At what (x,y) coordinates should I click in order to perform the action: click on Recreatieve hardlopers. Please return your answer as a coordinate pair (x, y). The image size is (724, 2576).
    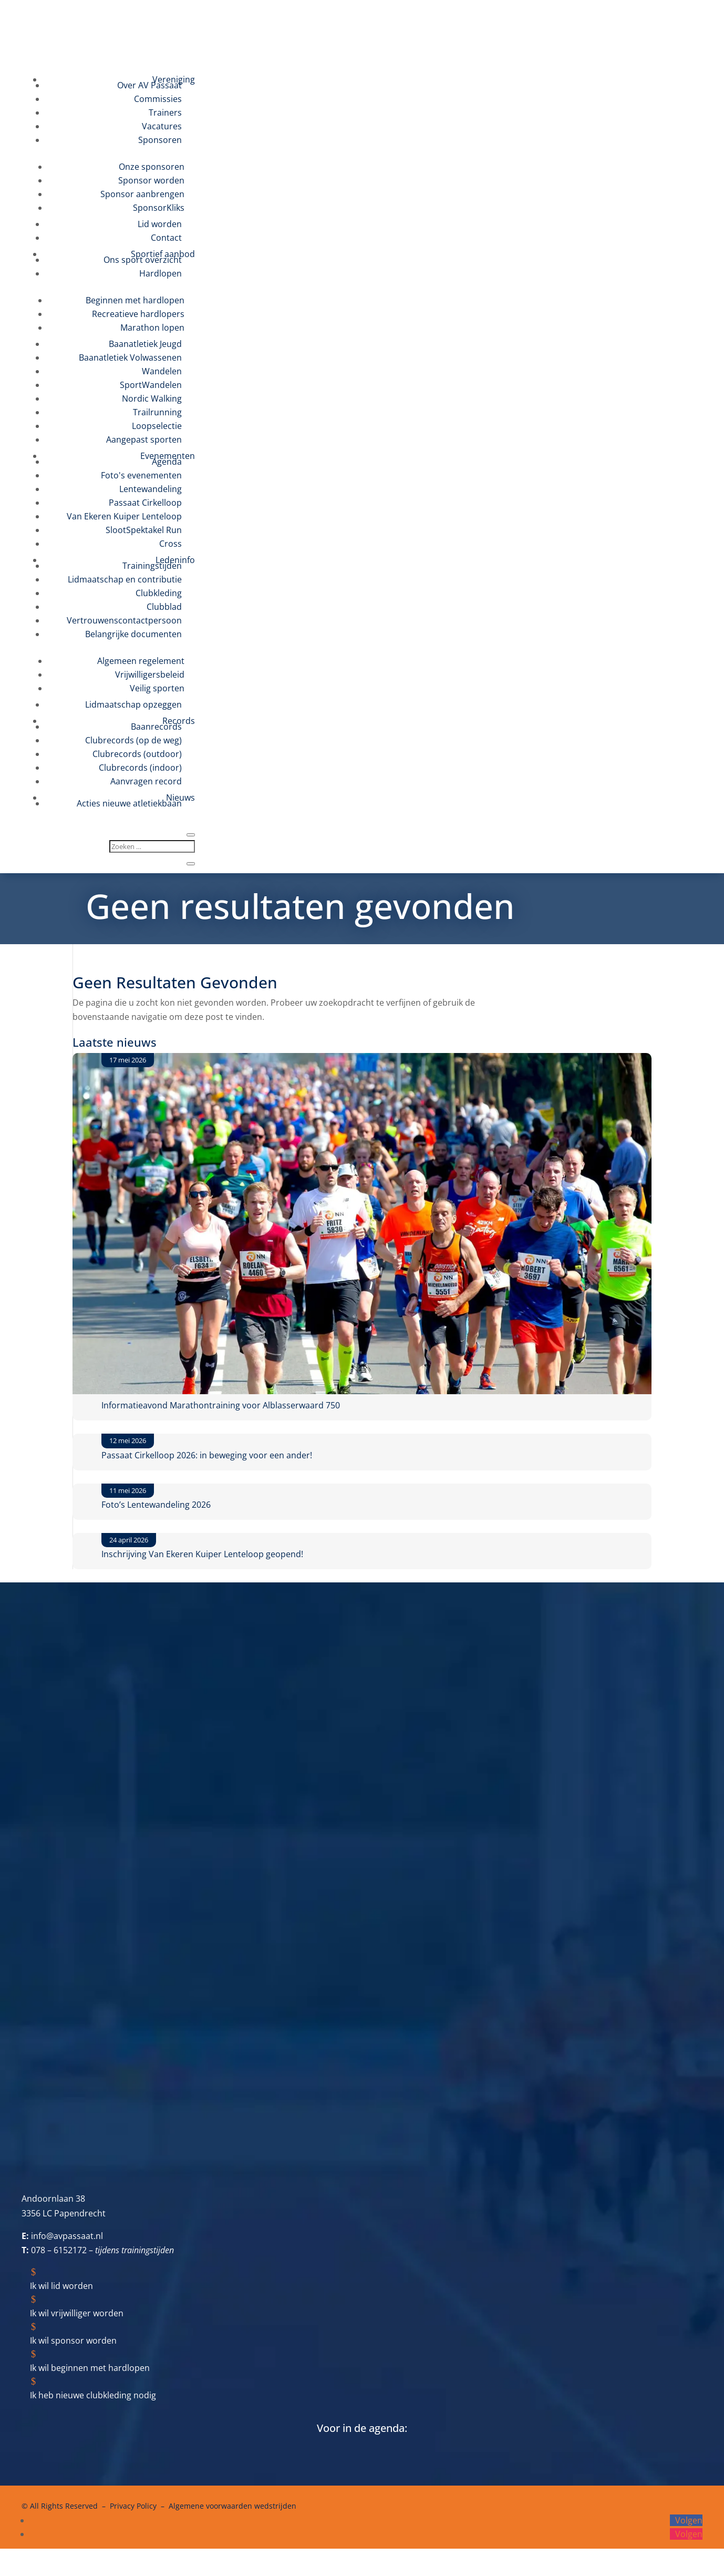
    Looking at the image, I should click on (138, 314).